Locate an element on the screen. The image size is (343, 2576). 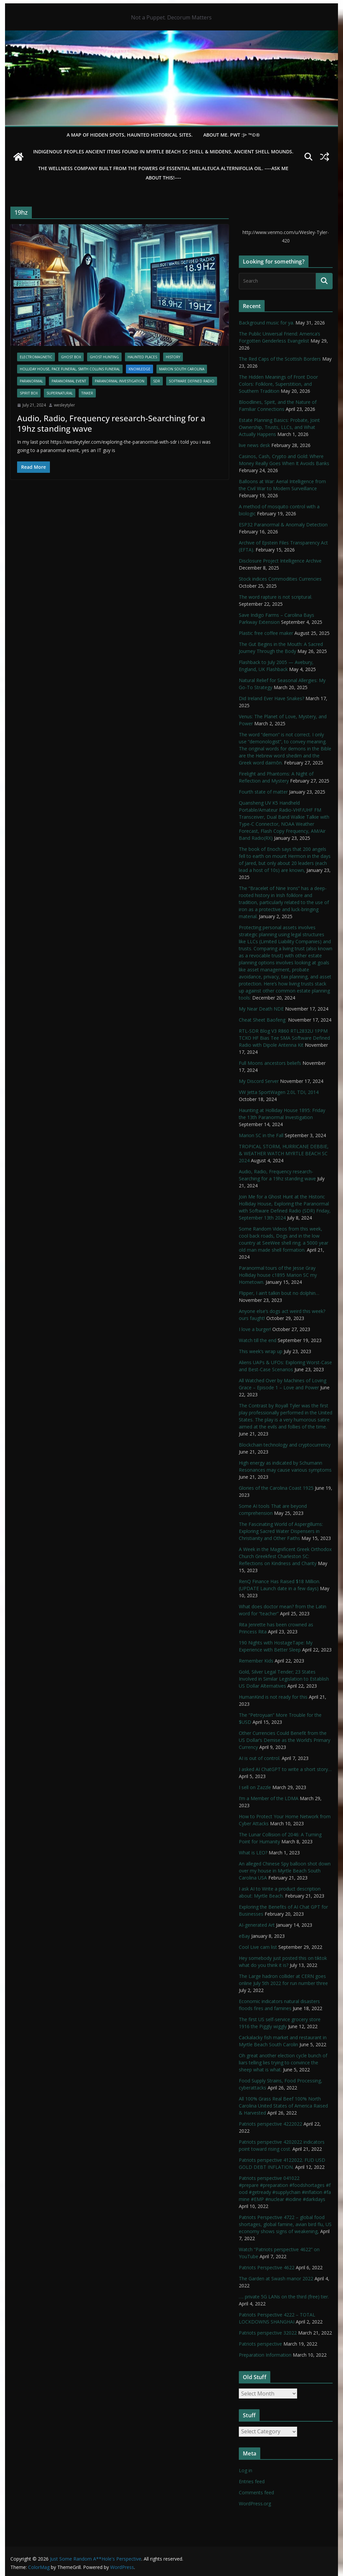
Preparation Information is located at coordinates (265, 2355).